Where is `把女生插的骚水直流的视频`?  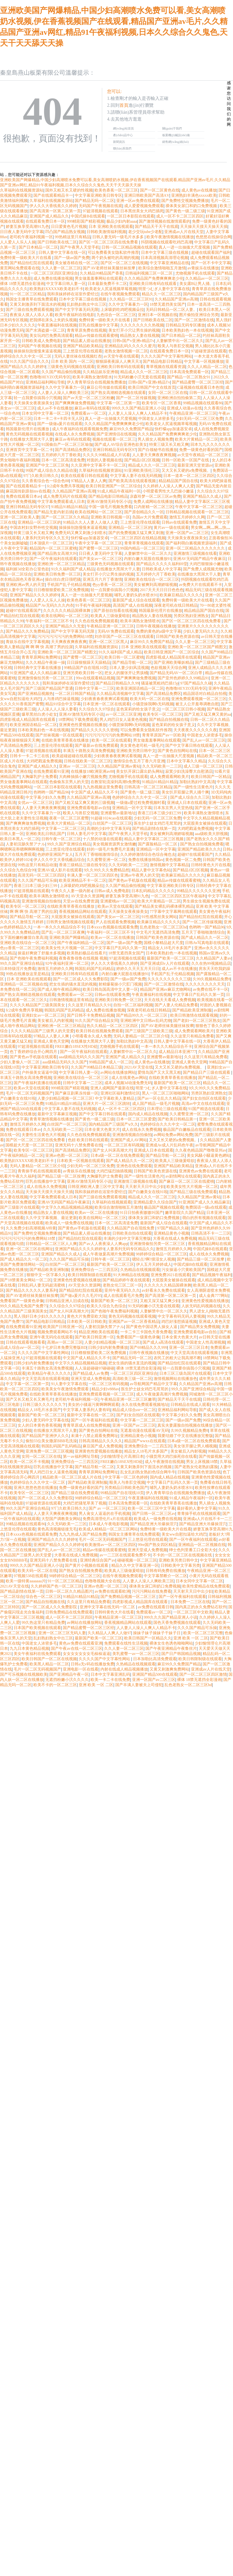 把女生插的骚水直流的视频 is located at coordinates (73, 984).